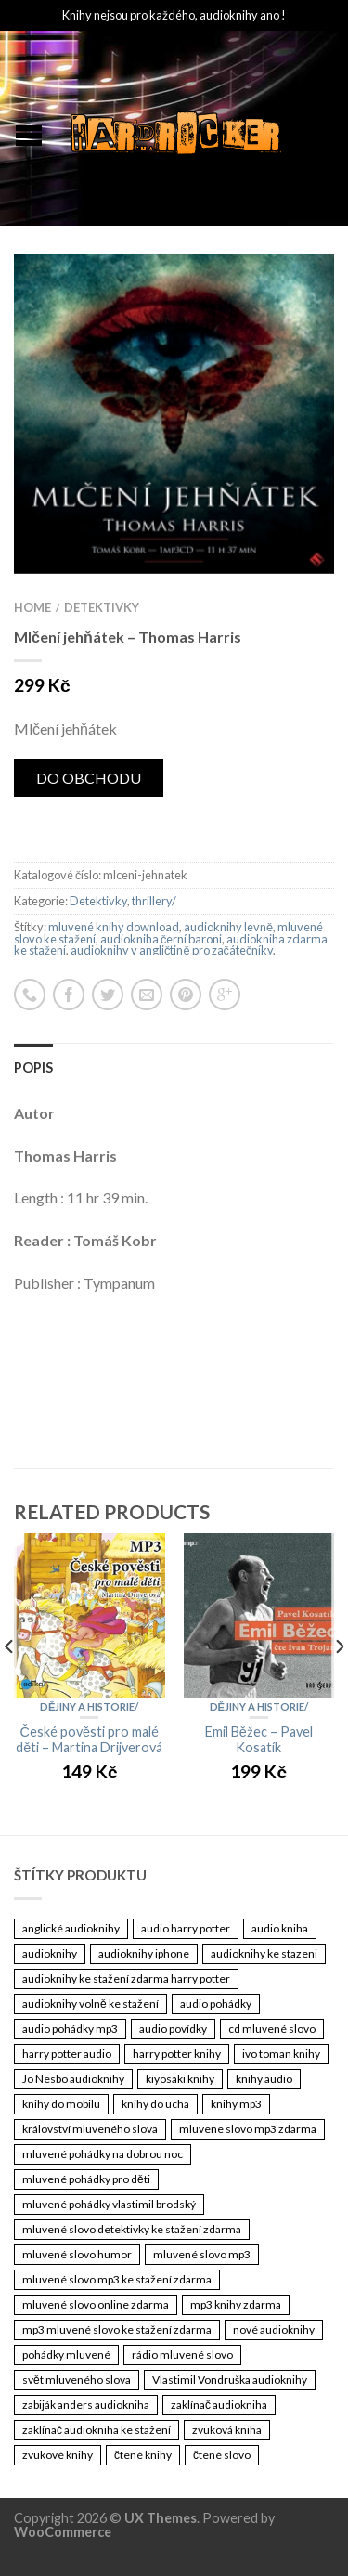  What do you see at coordinates (126, 1978) in the screenshot?
I see `audioknihy ke stažení zdarma harry potter [audioknihy ke stažení zdarma harry potter (3 461 položek)]` at bounding box center [126, 1978].